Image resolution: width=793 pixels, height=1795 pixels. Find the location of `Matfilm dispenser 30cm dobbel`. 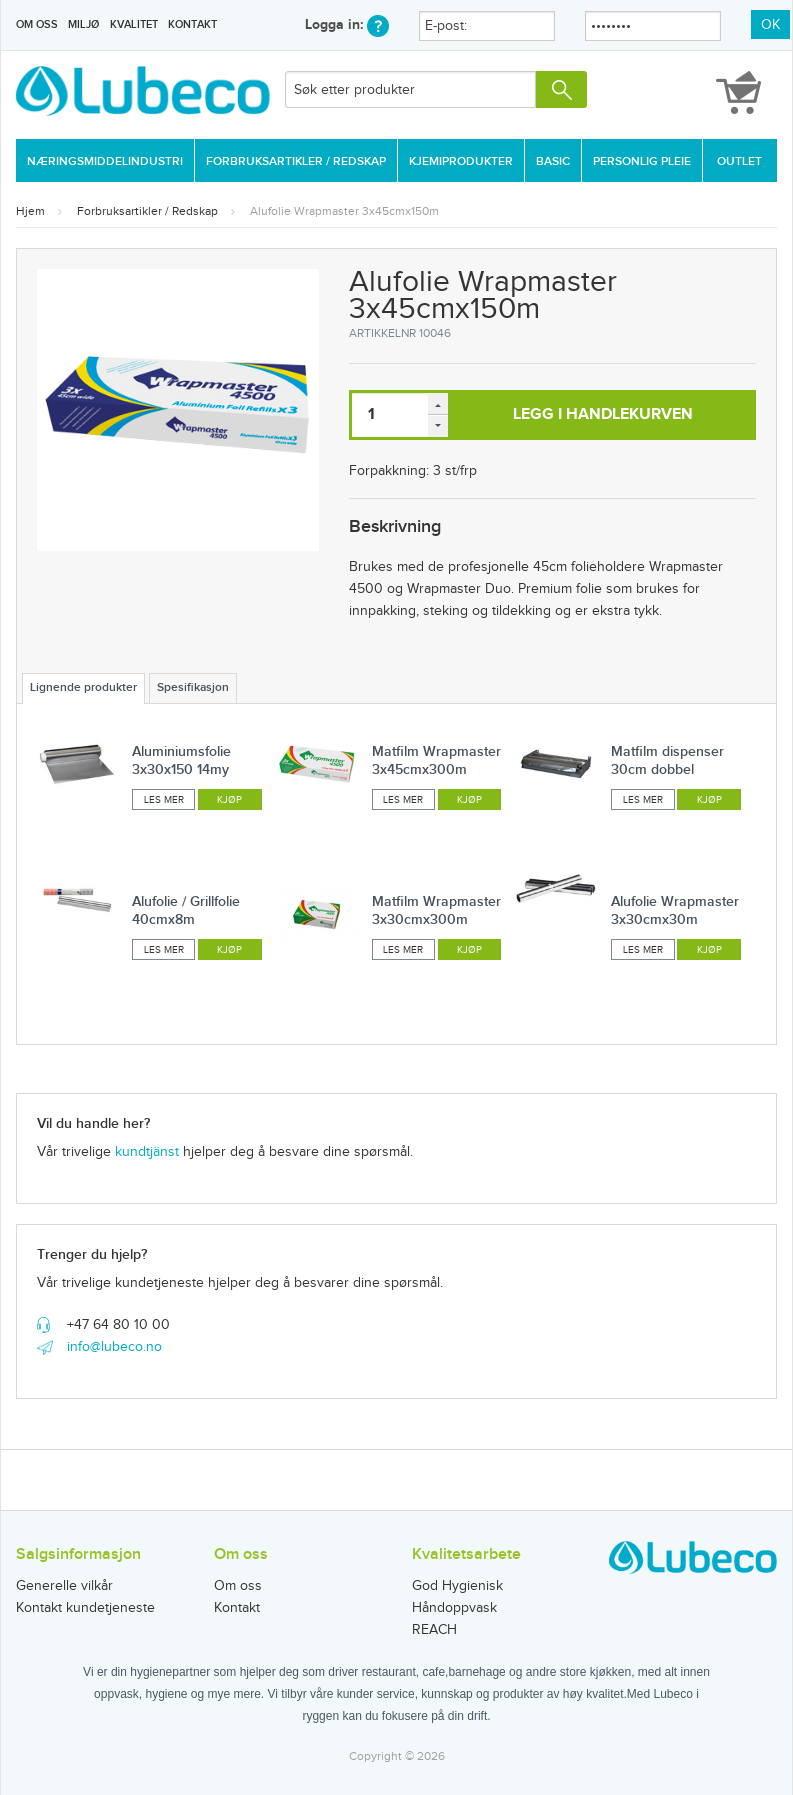

Matfilm dispenser 30cm dobbel is located at coordinates (667, 760).